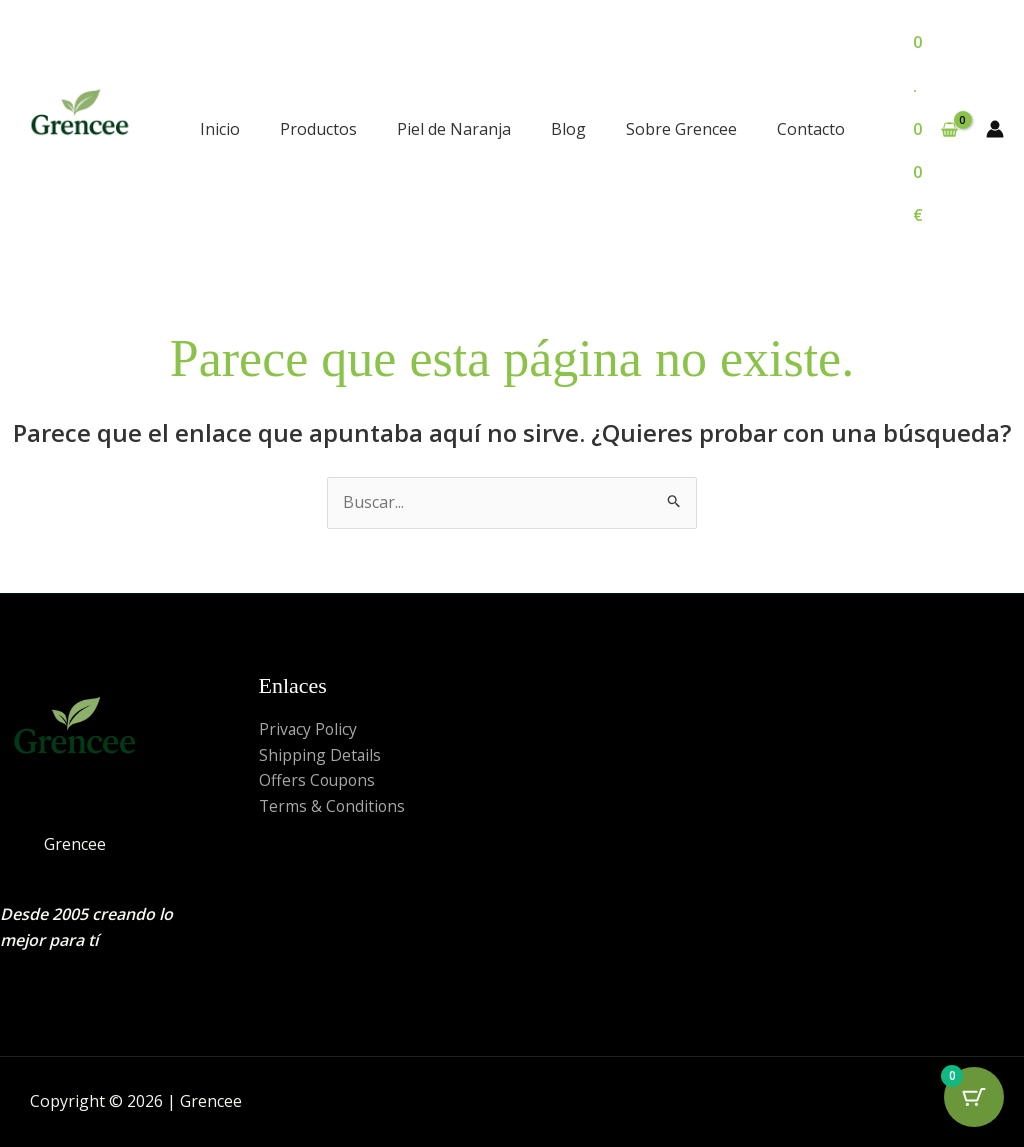 The height and width of the screenshot is (1147, 1024). What do you see at coordinates (333, 806) in the screenshot?
I see `Terms & Conditions` at bounding box center [333, 806].